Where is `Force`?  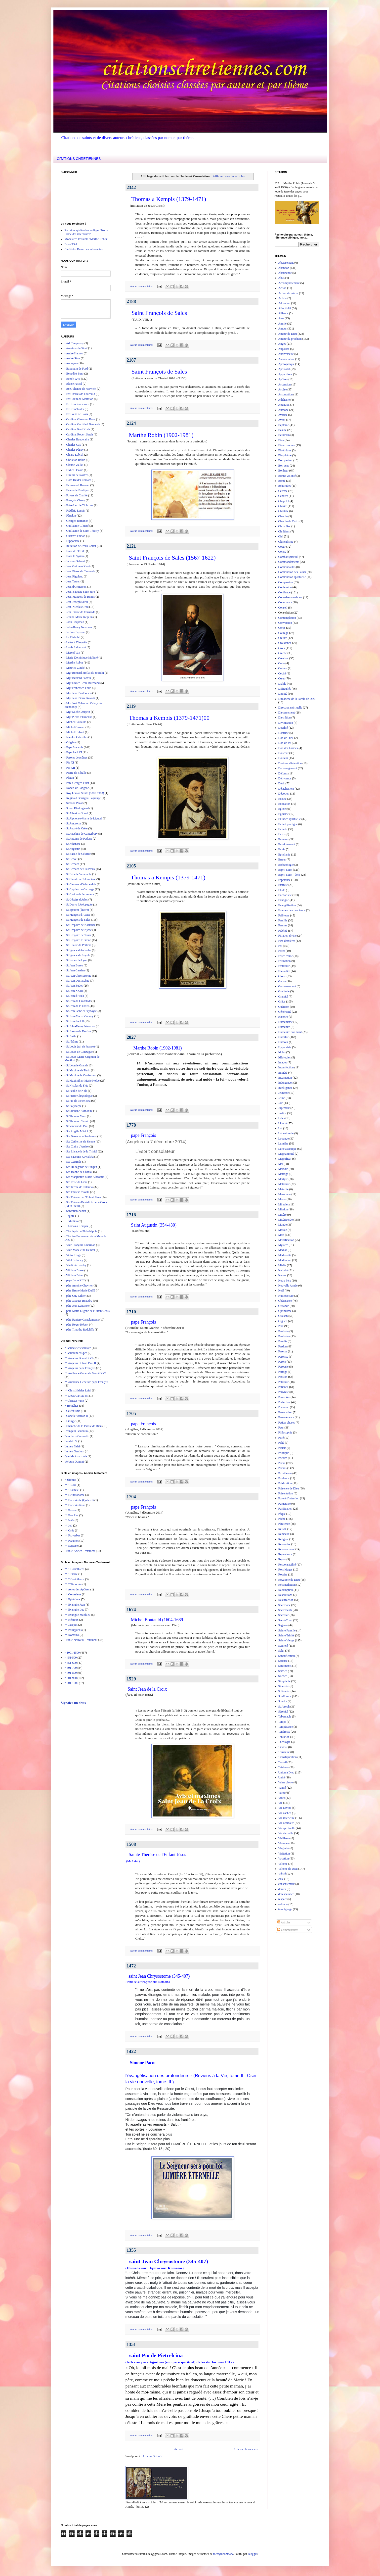
Force is located at coordinates (281, 951).